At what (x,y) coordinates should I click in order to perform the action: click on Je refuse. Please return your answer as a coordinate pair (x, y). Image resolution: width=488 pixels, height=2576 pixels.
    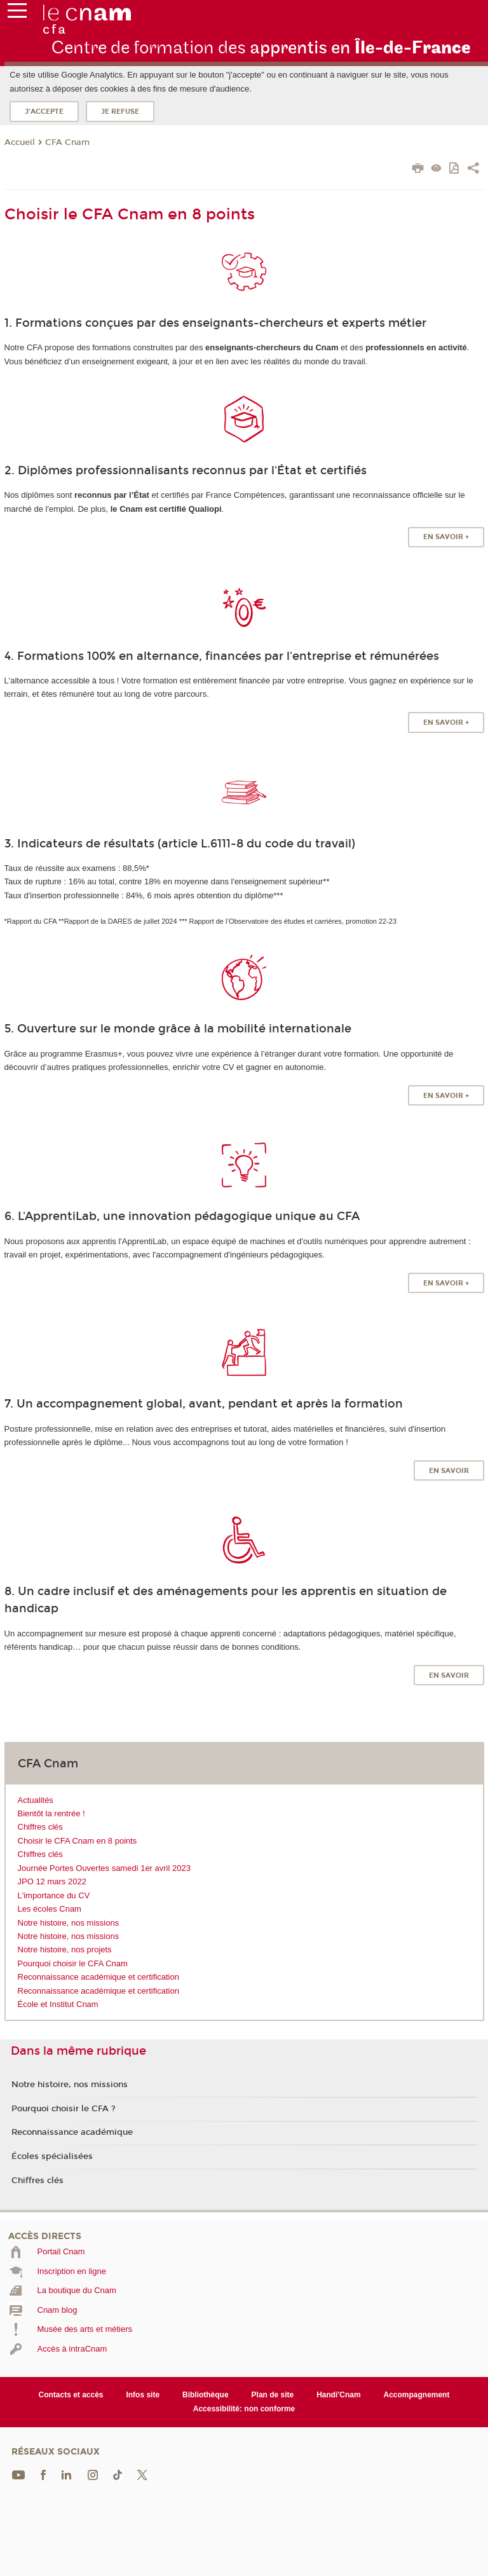
    Looking at the image, I should click on (120, 111).